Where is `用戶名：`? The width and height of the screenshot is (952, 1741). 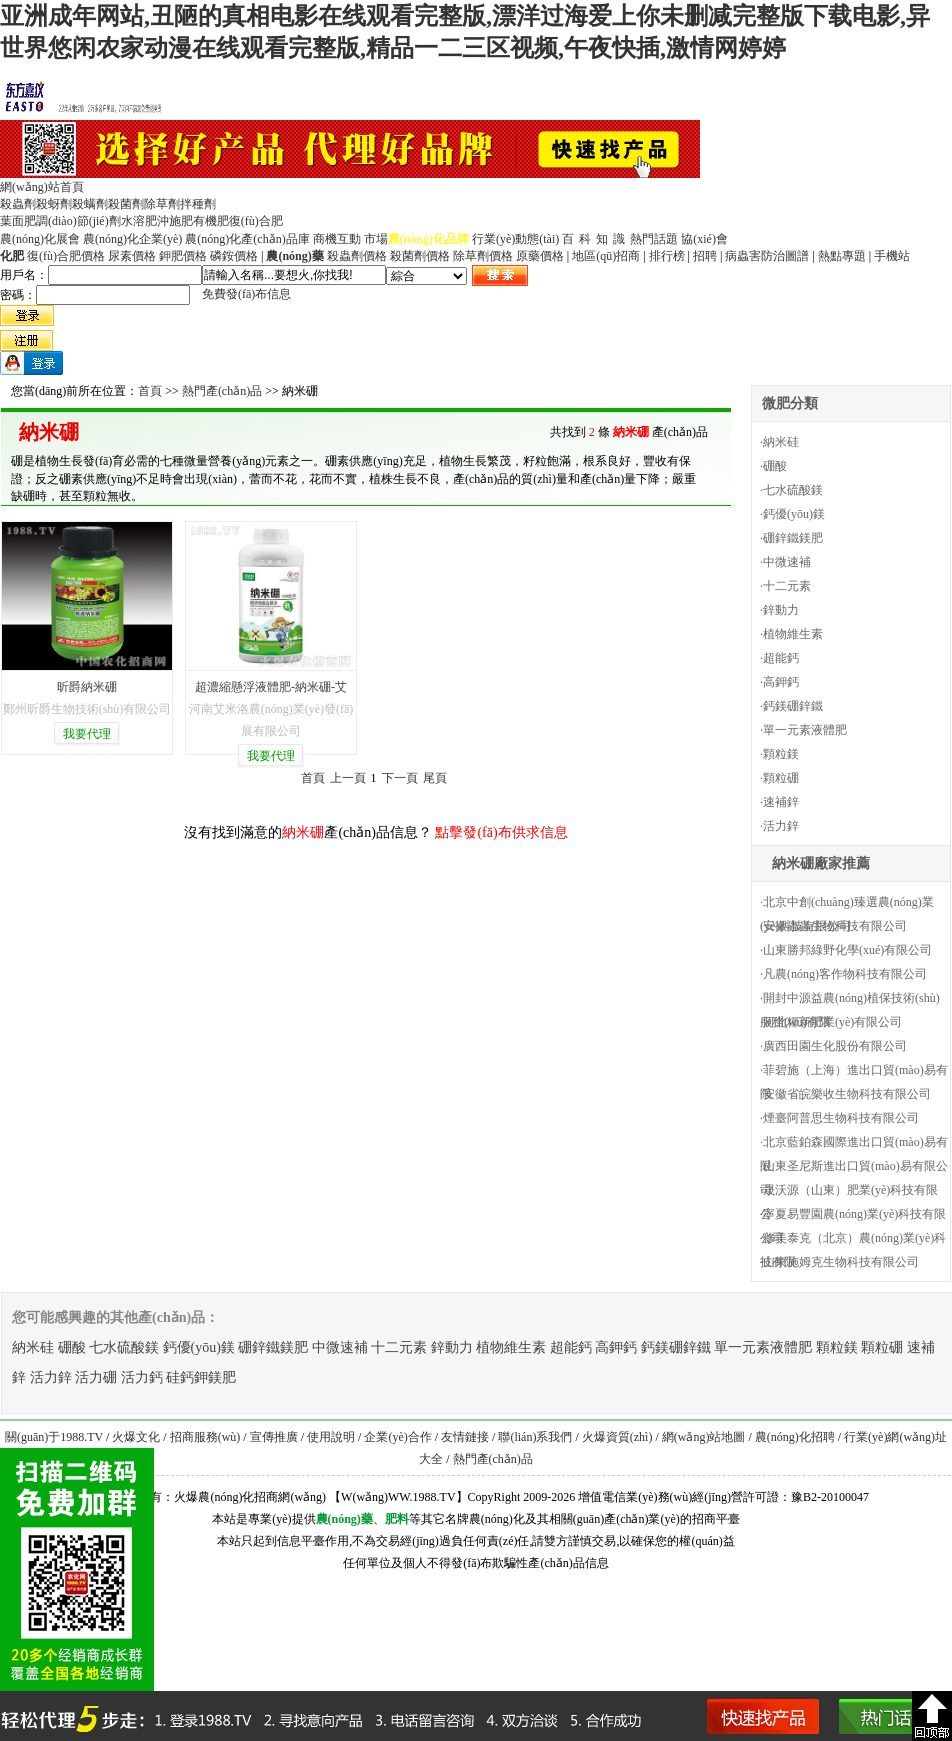
用戶名： is located at coordinates (24, 275).